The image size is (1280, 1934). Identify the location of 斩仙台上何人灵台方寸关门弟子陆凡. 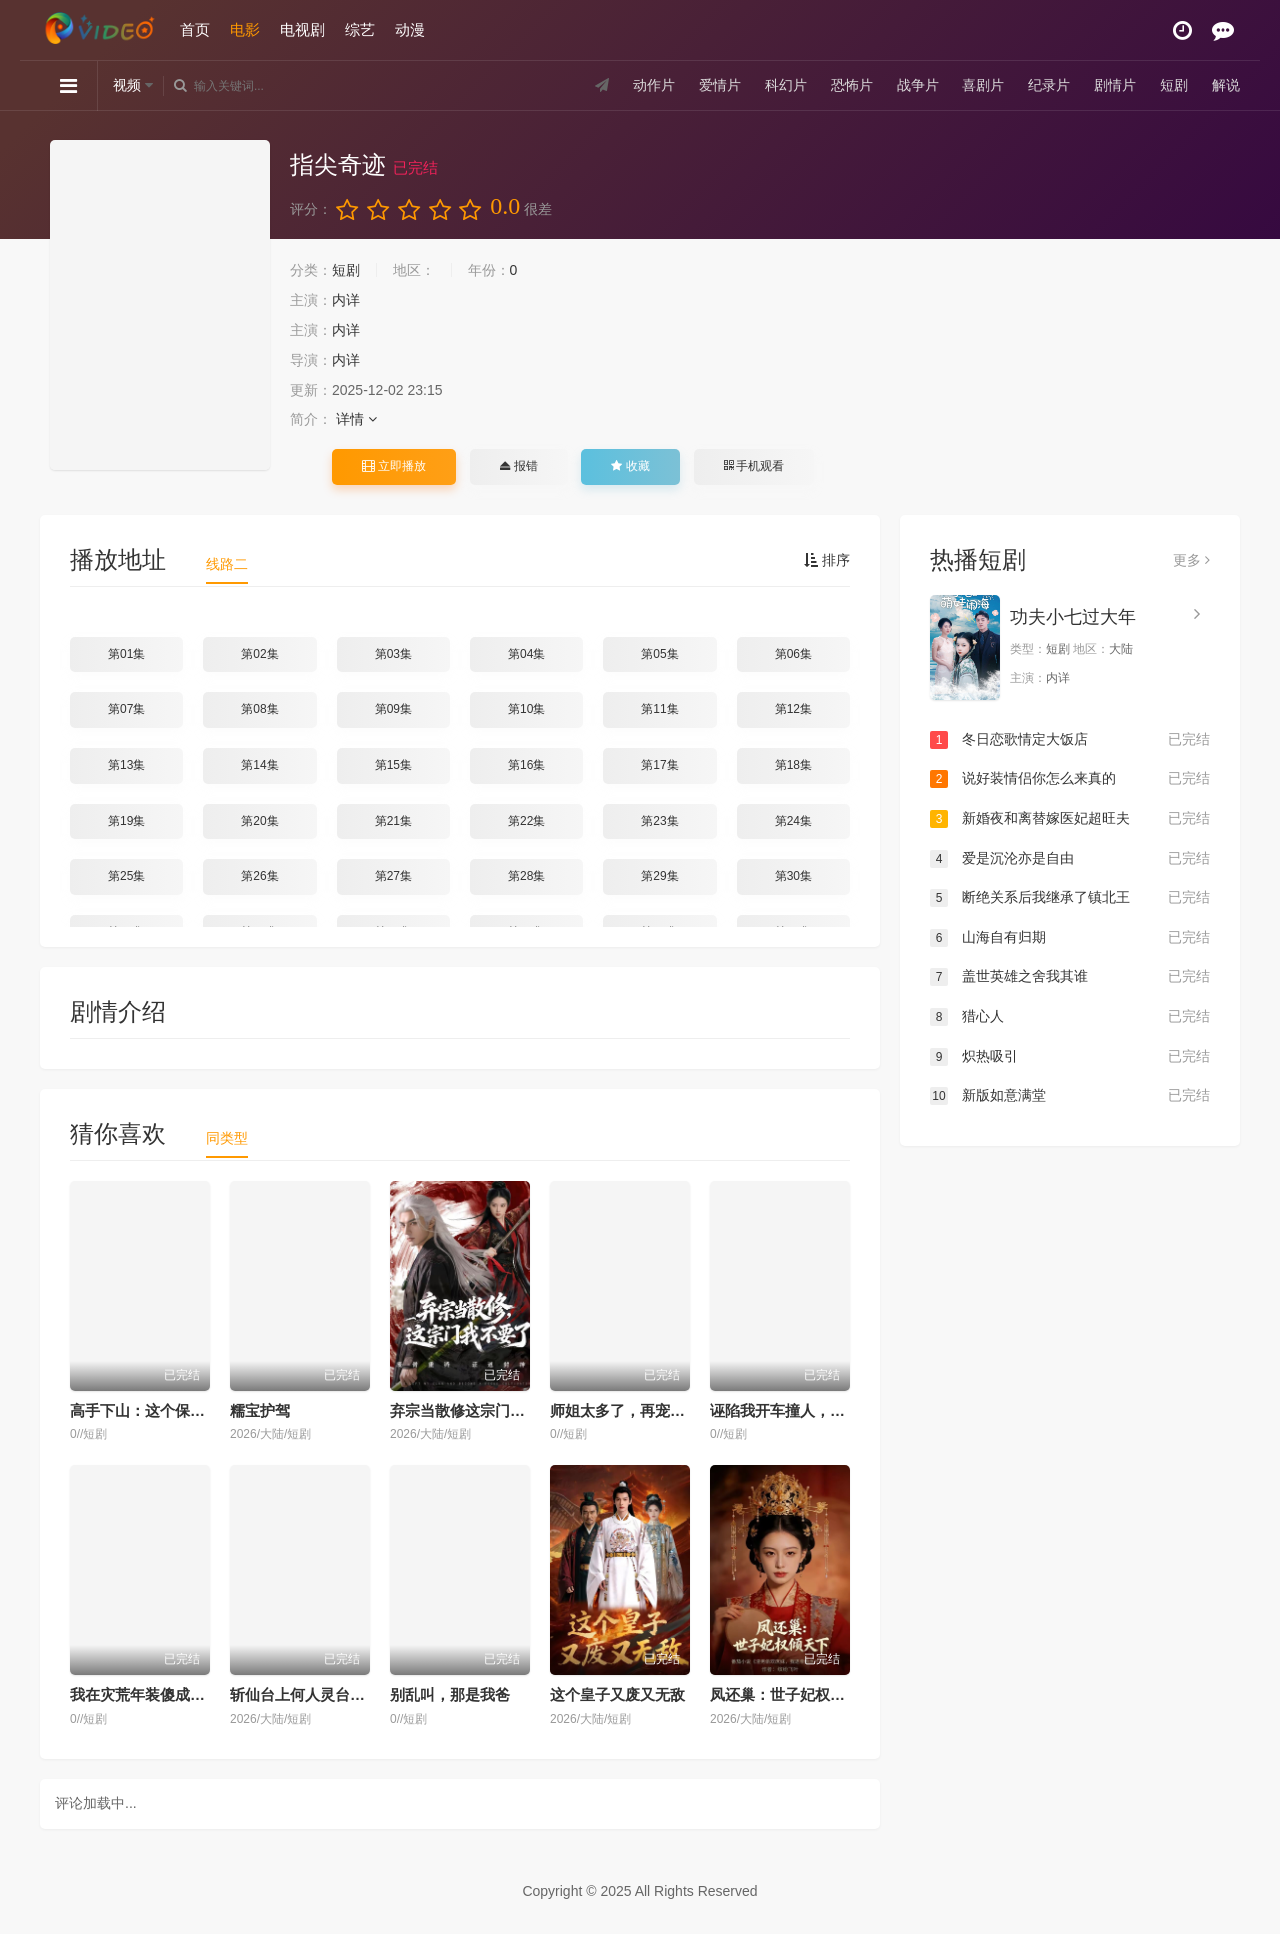
(350, 1694).